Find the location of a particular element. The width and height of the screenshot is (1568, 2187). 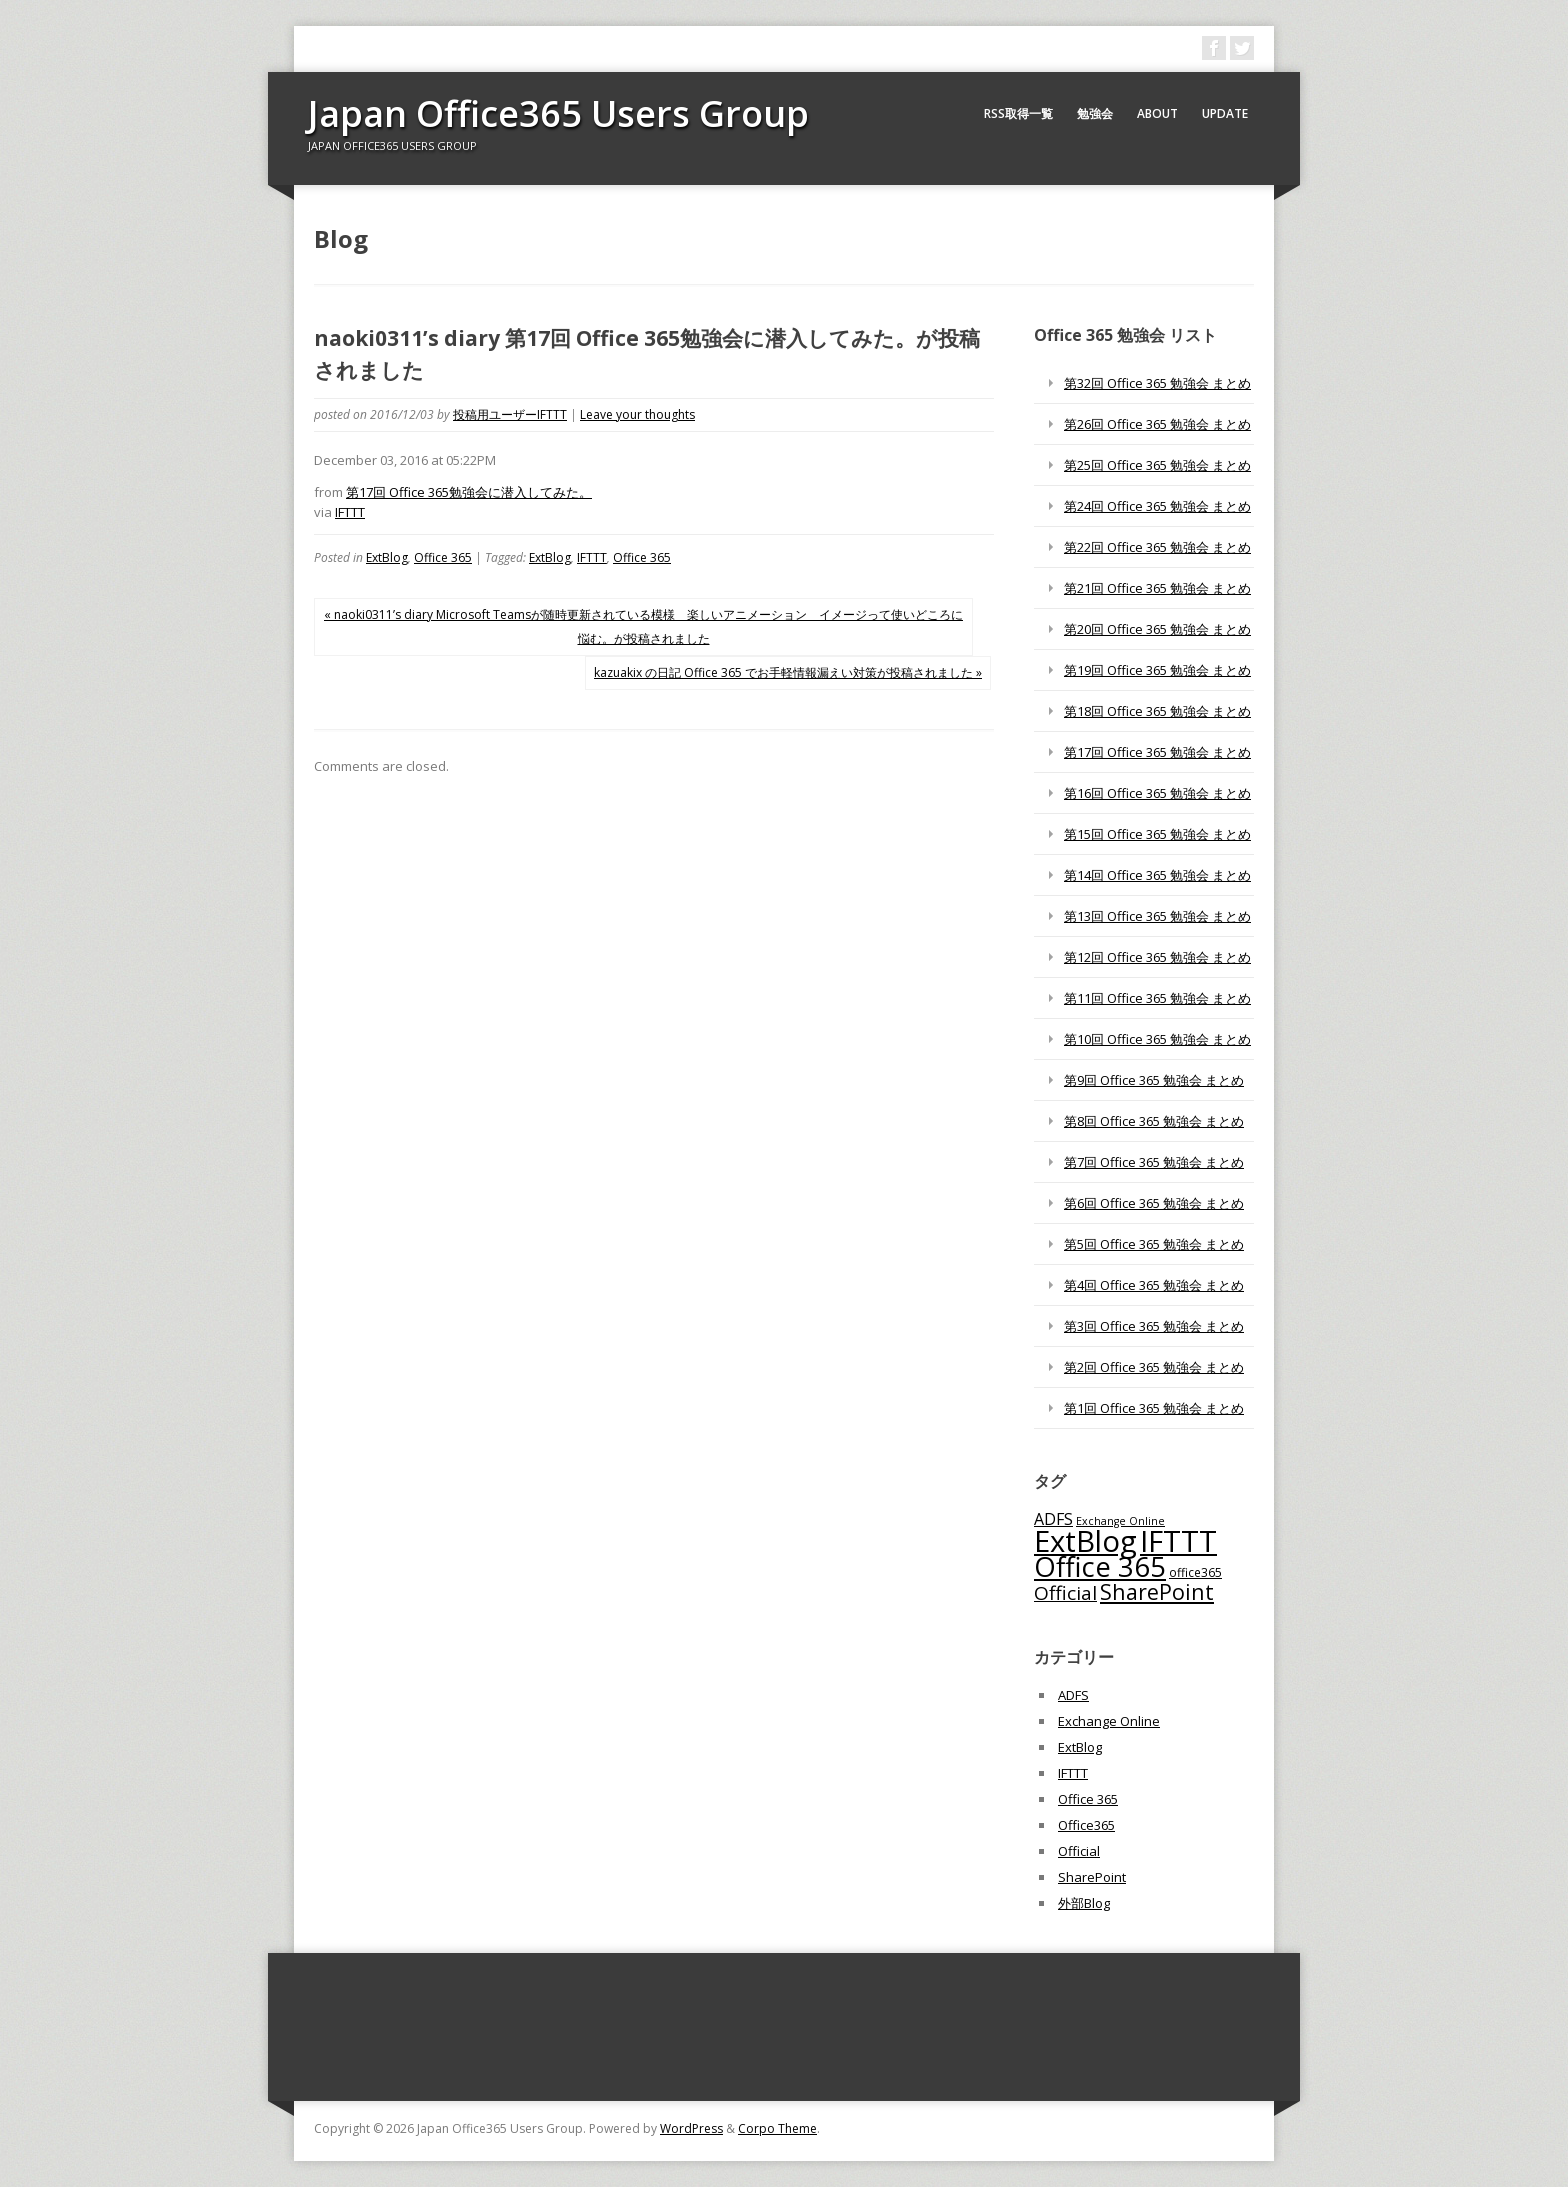

Office365 is located at coordinates (1086, 1825).